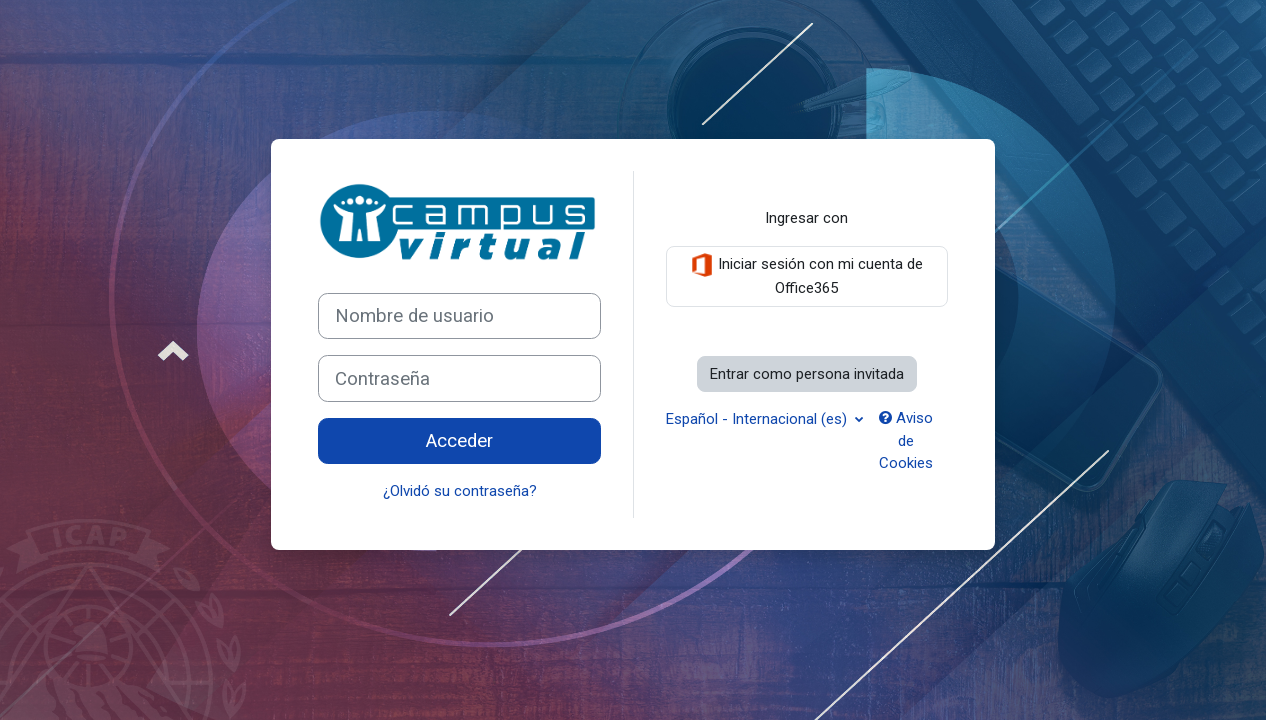 The height and width of the screenshot is (720, 1266). Describe the element at coordinates (758, 419) in the screenshot. I see `Español - Internacional ‎(es)‎ [button]` at that location.